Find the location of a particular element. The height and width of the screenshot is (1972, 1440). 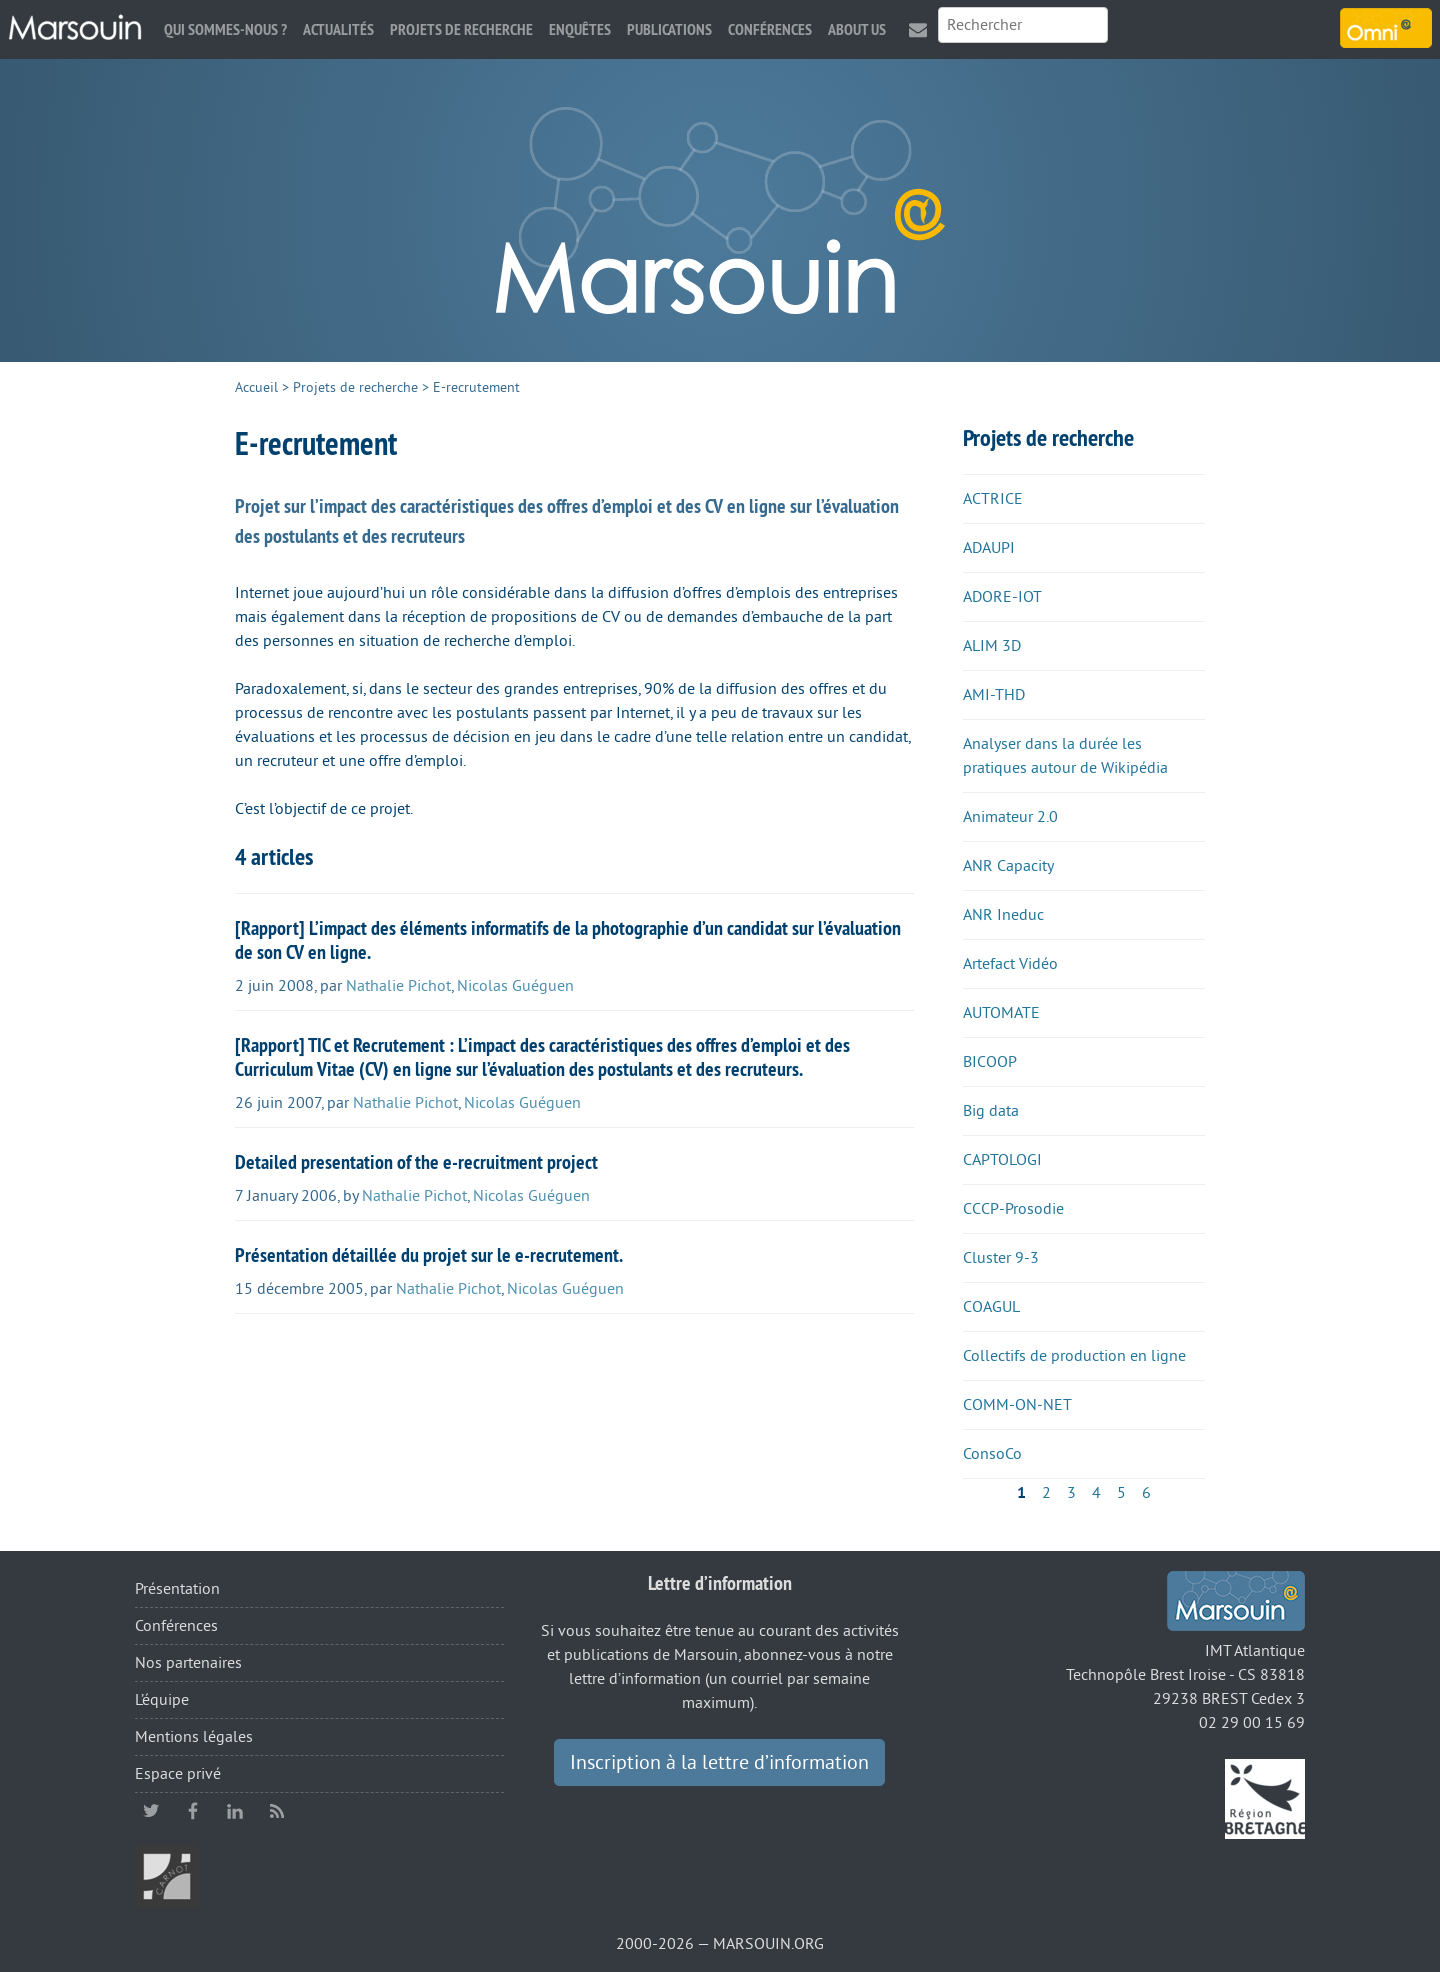

Mentions légales is located at coordinates (194, 1737).